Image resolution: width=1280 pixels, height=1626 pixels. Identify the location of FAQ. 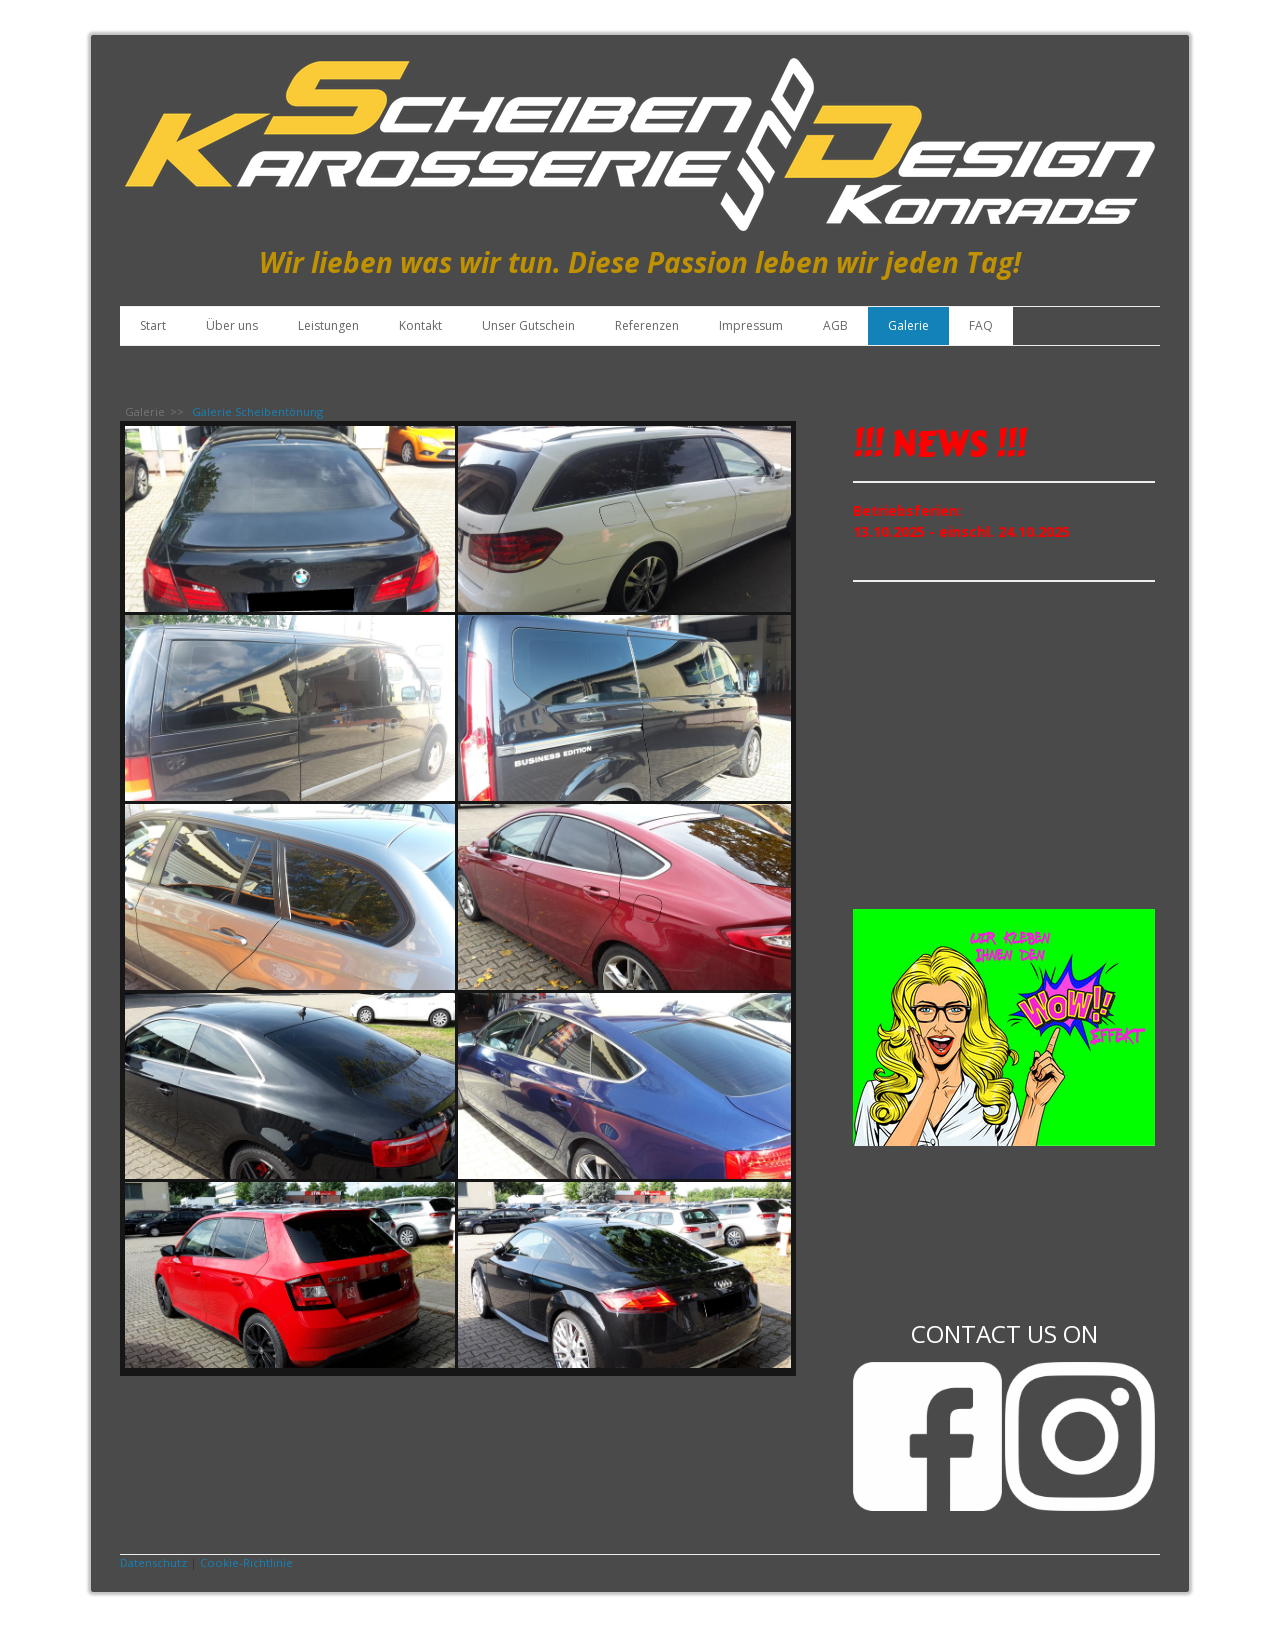
(981, 325).